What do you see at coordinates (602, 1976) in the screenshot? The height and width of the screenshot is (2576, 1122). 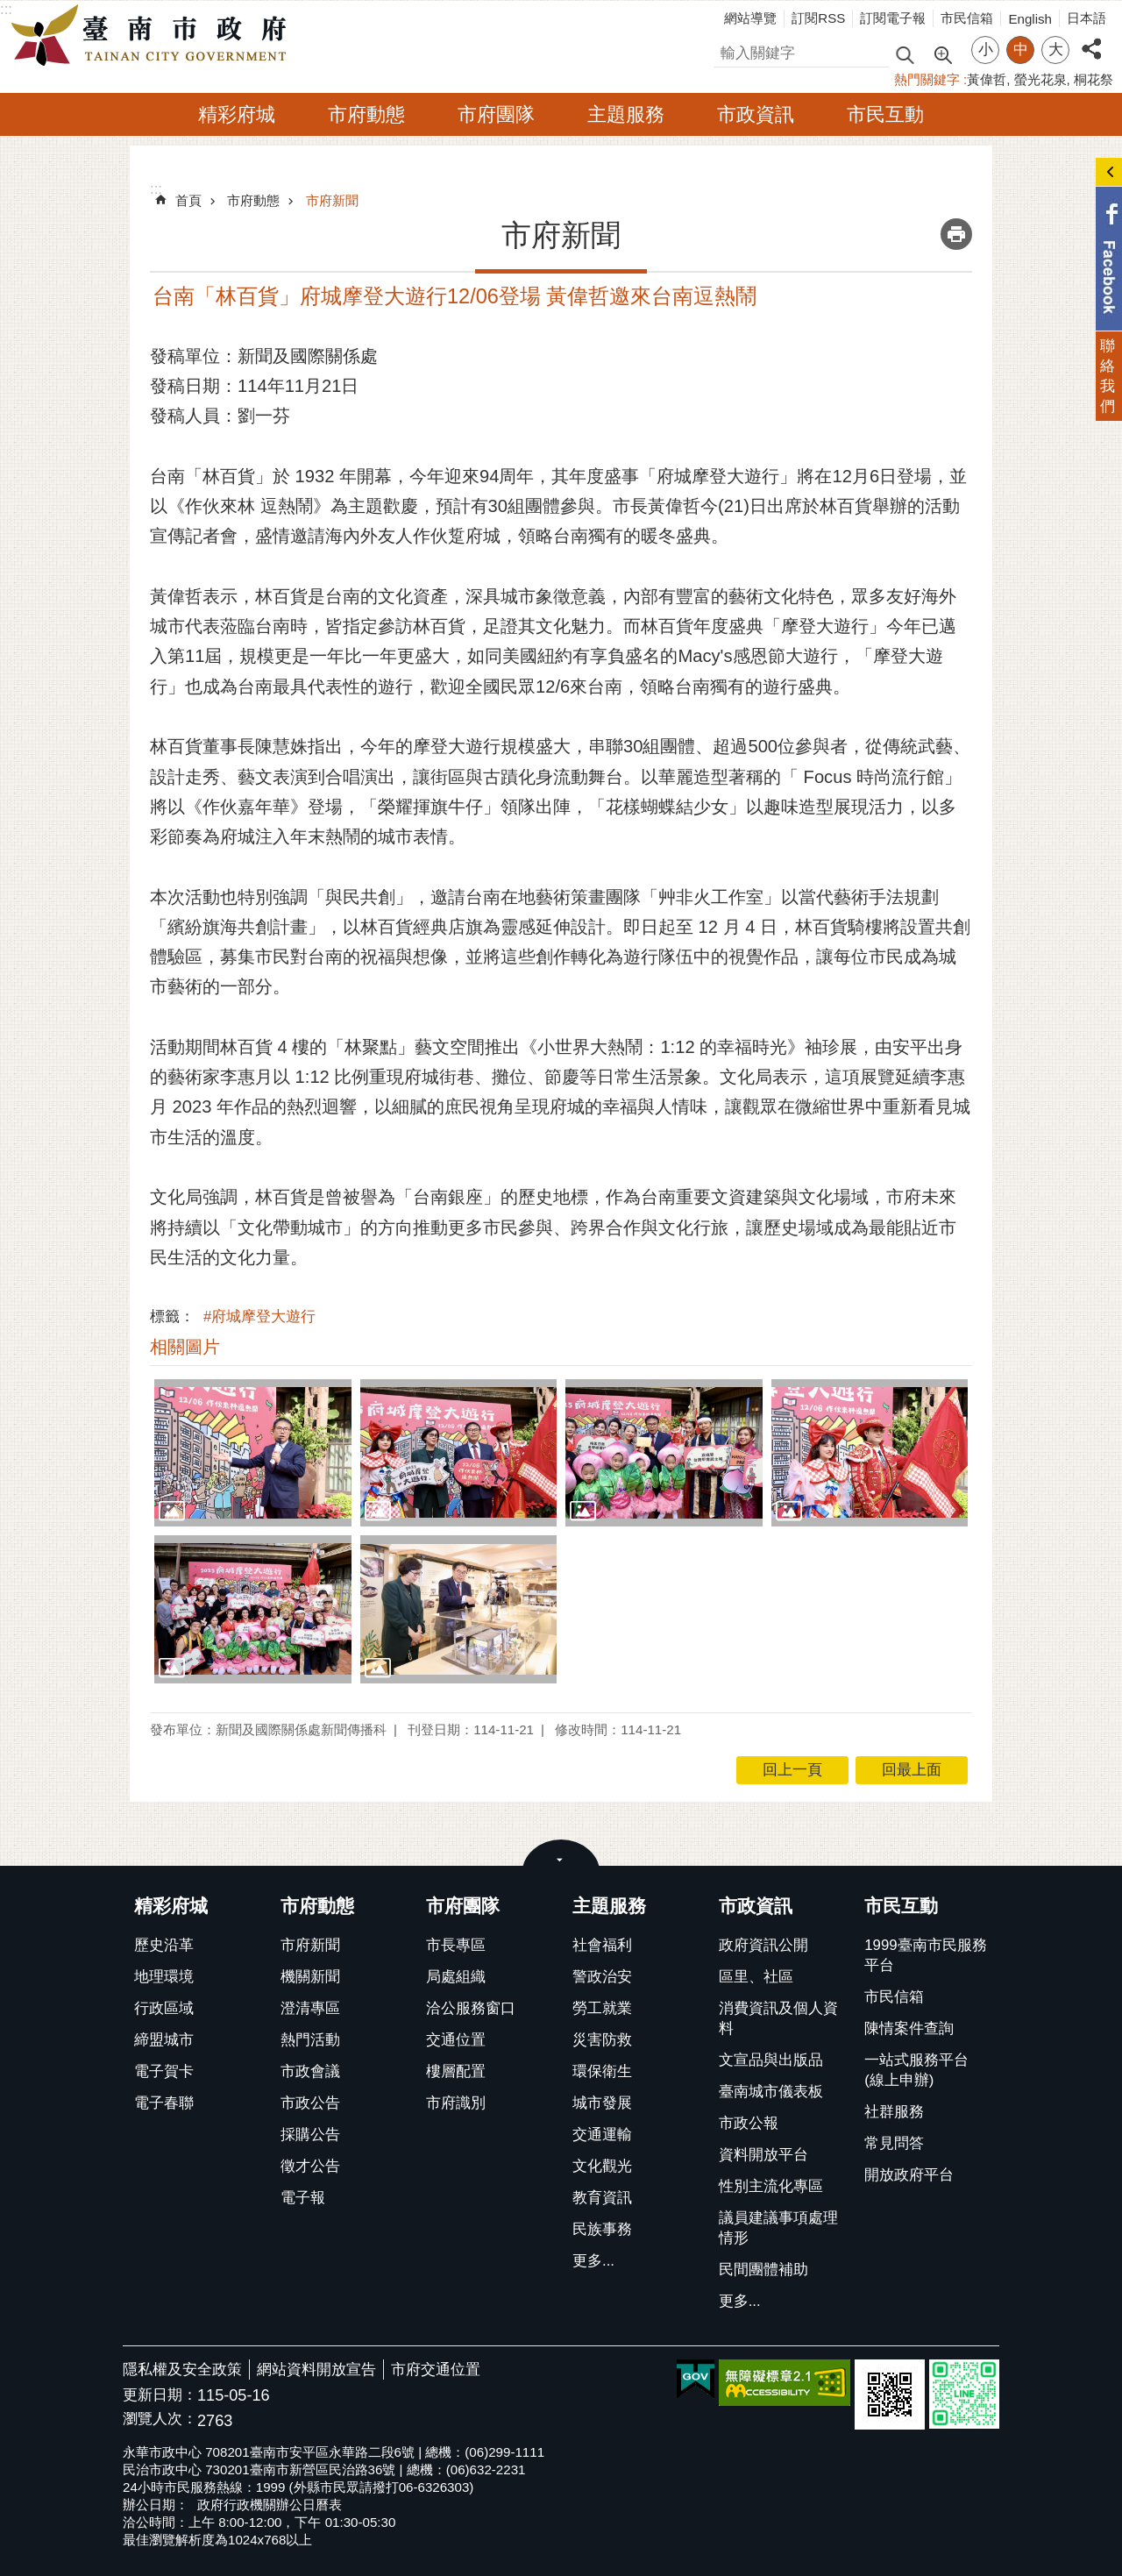 I see `警政治安` at bounding box center [602, 1976].